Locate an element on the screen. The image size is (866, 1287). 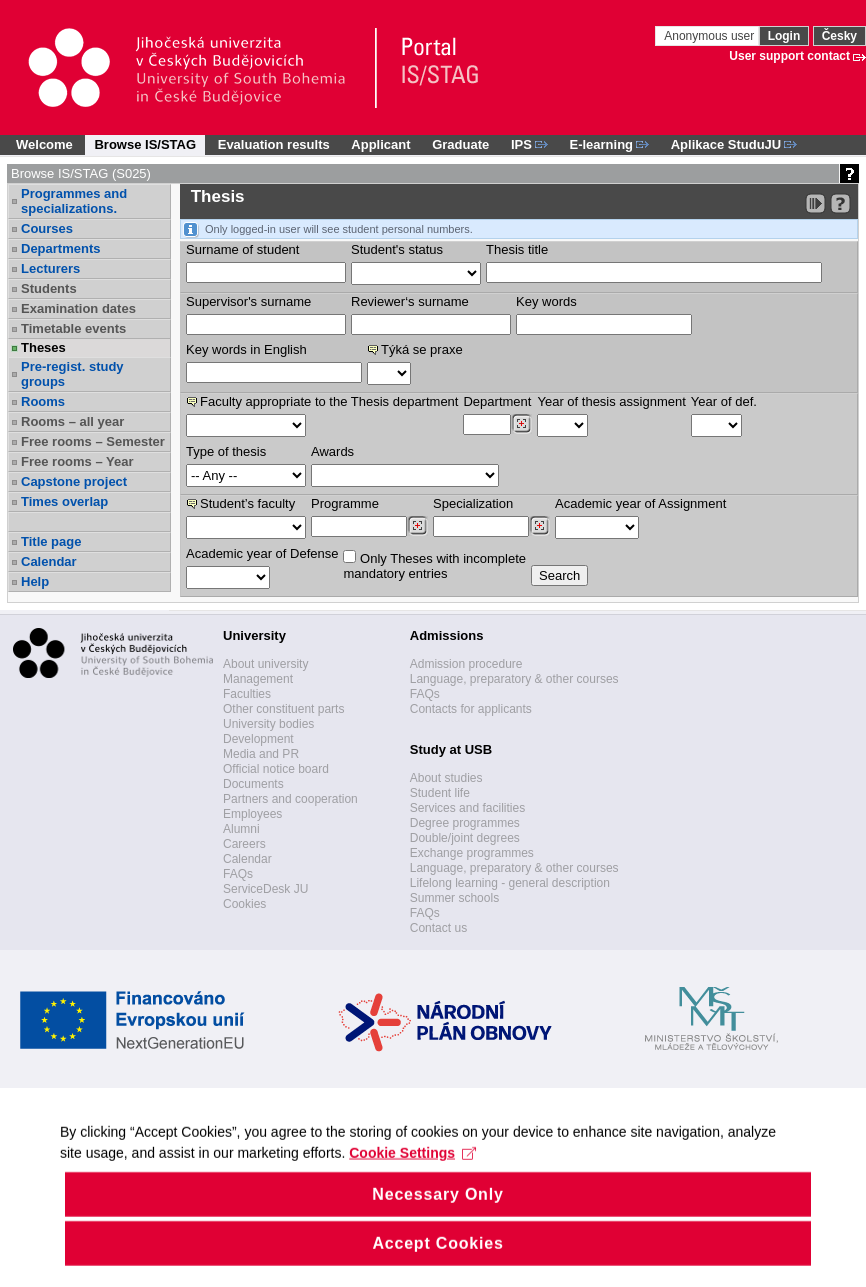
Departments is located at coordinates (60, 248).